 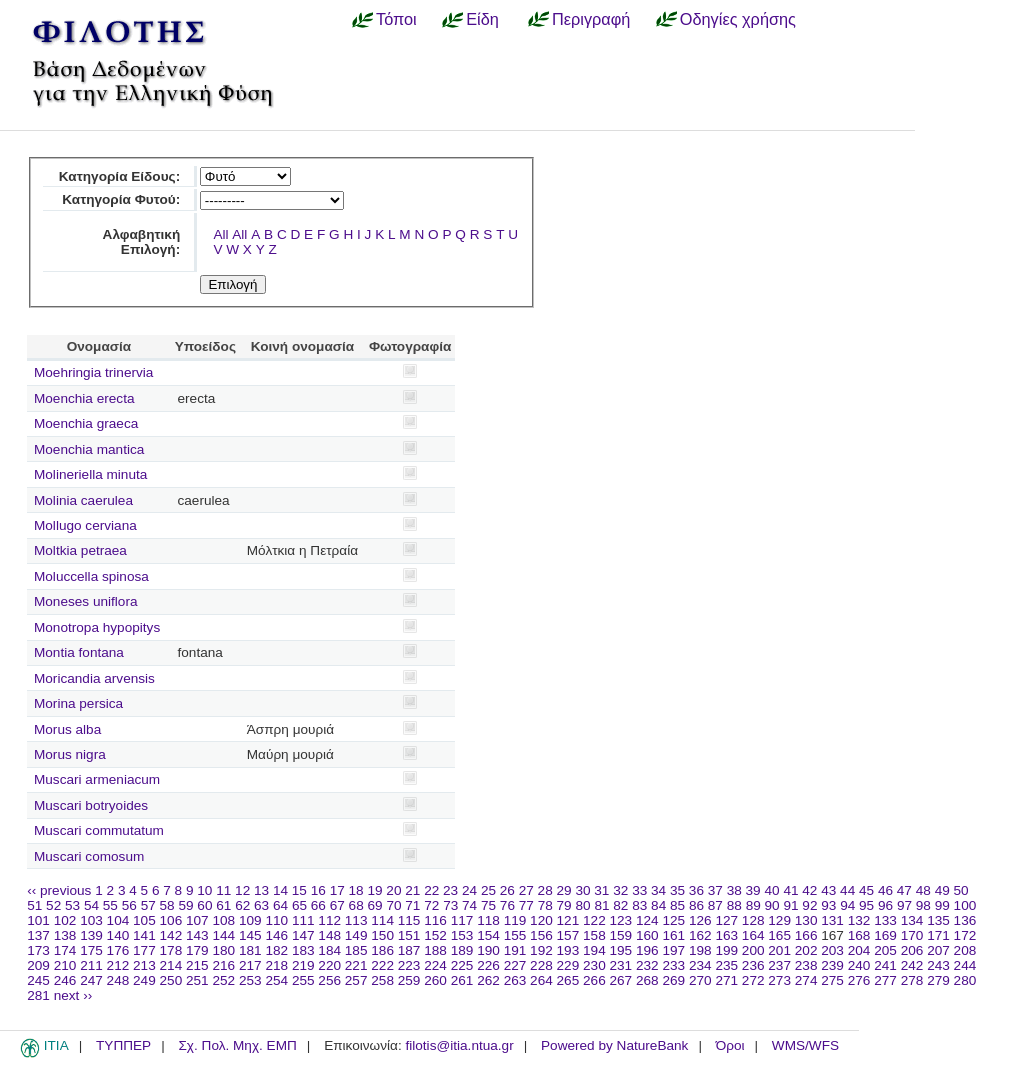 I want to click on 84, so click(x=658, y=905).